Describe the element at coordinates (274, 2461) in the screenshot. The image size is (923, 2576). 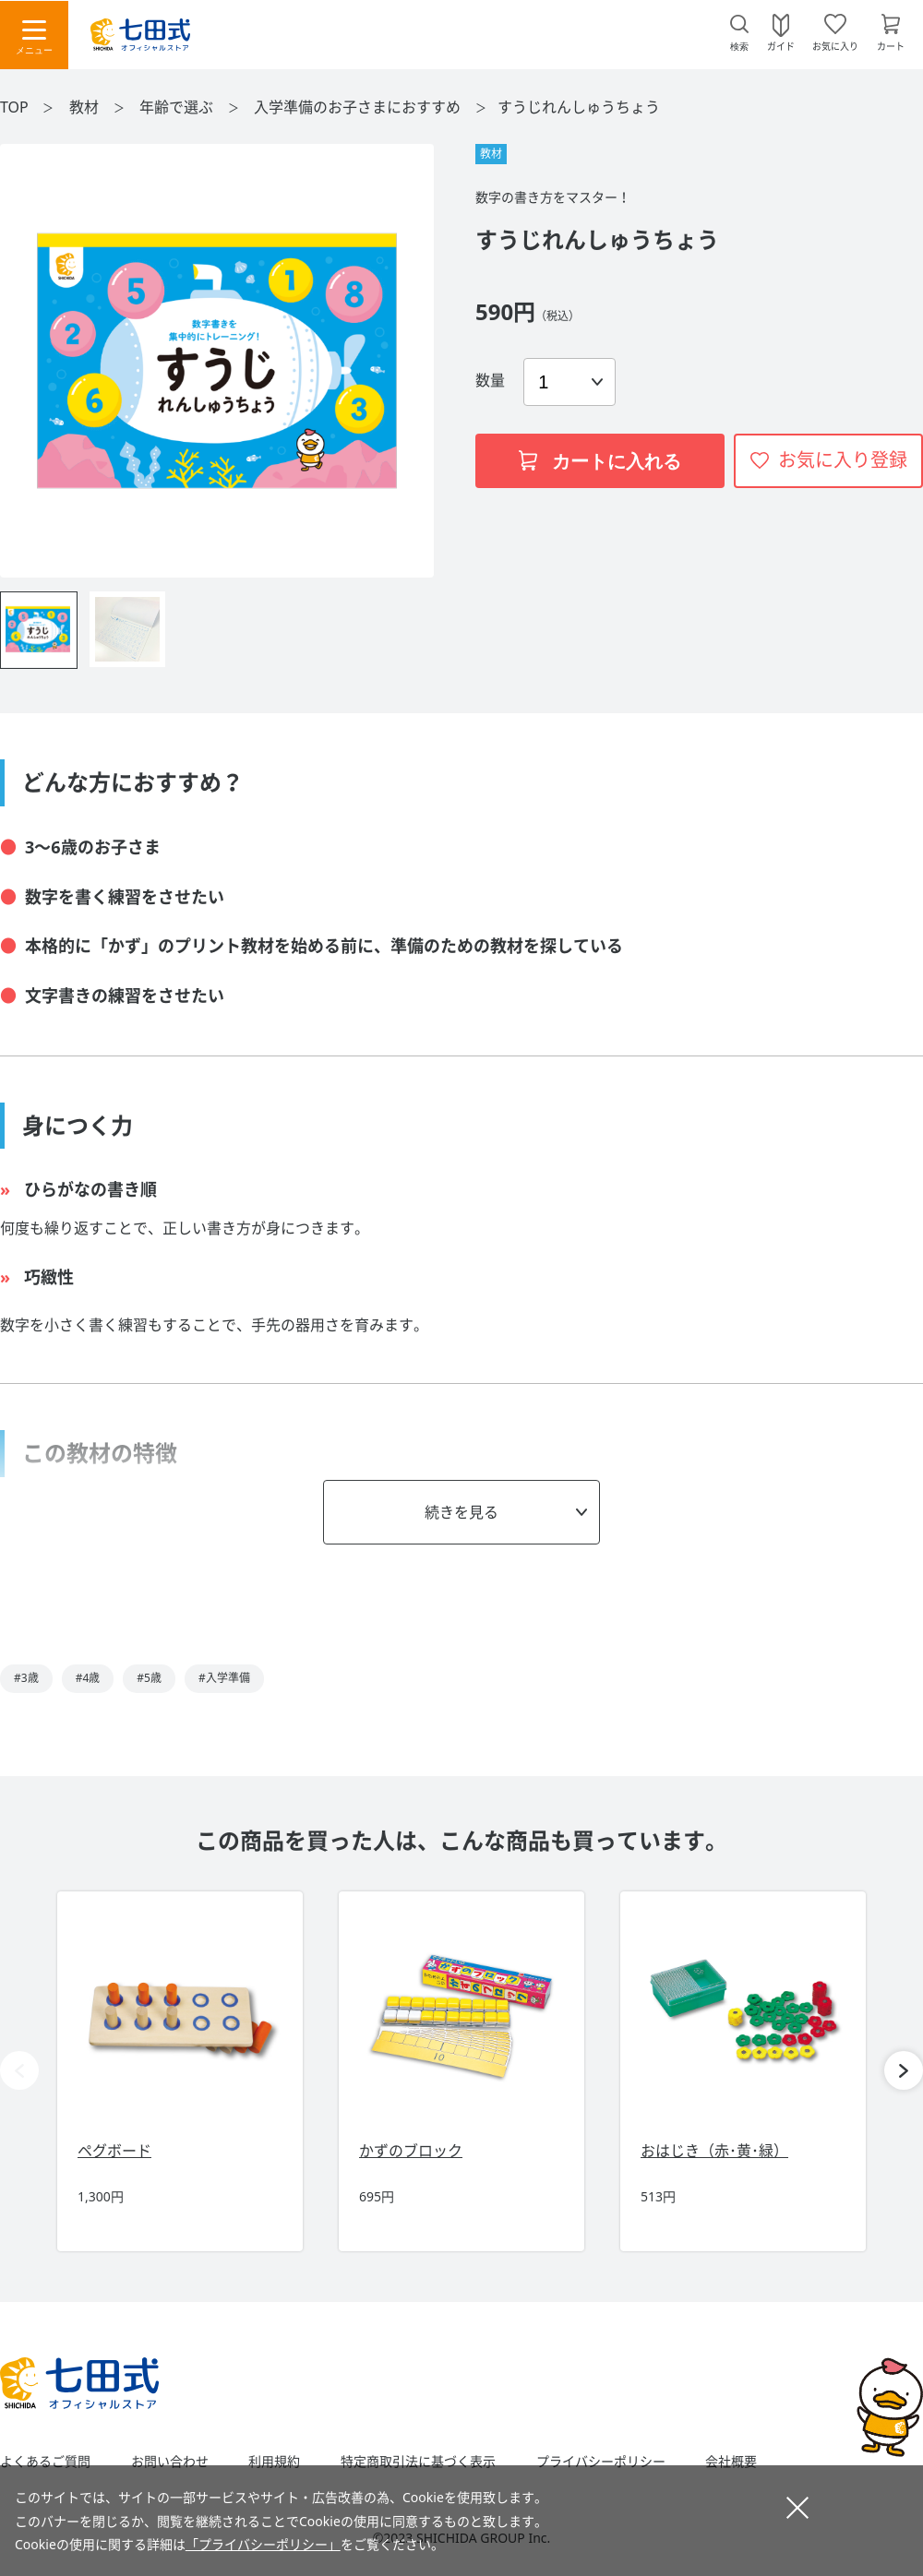
I see `利用規約` at that location.